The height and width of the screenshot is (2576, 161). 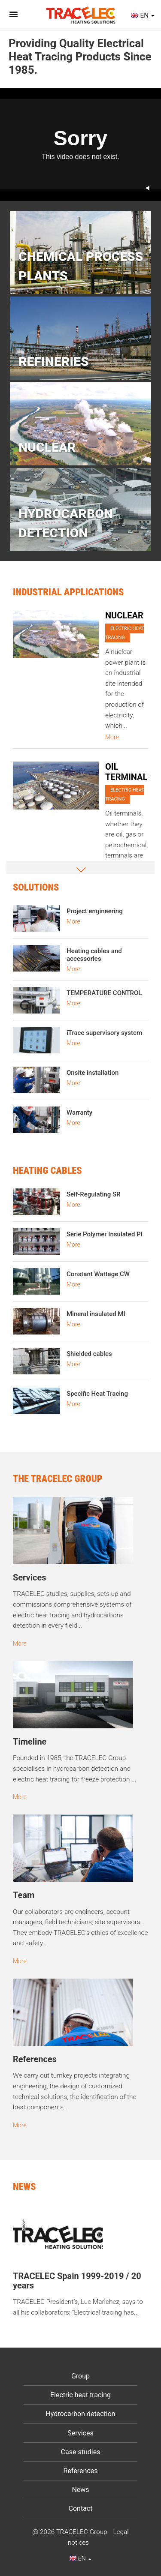 I want to click on Timeline, so click(x=29, y=1741).